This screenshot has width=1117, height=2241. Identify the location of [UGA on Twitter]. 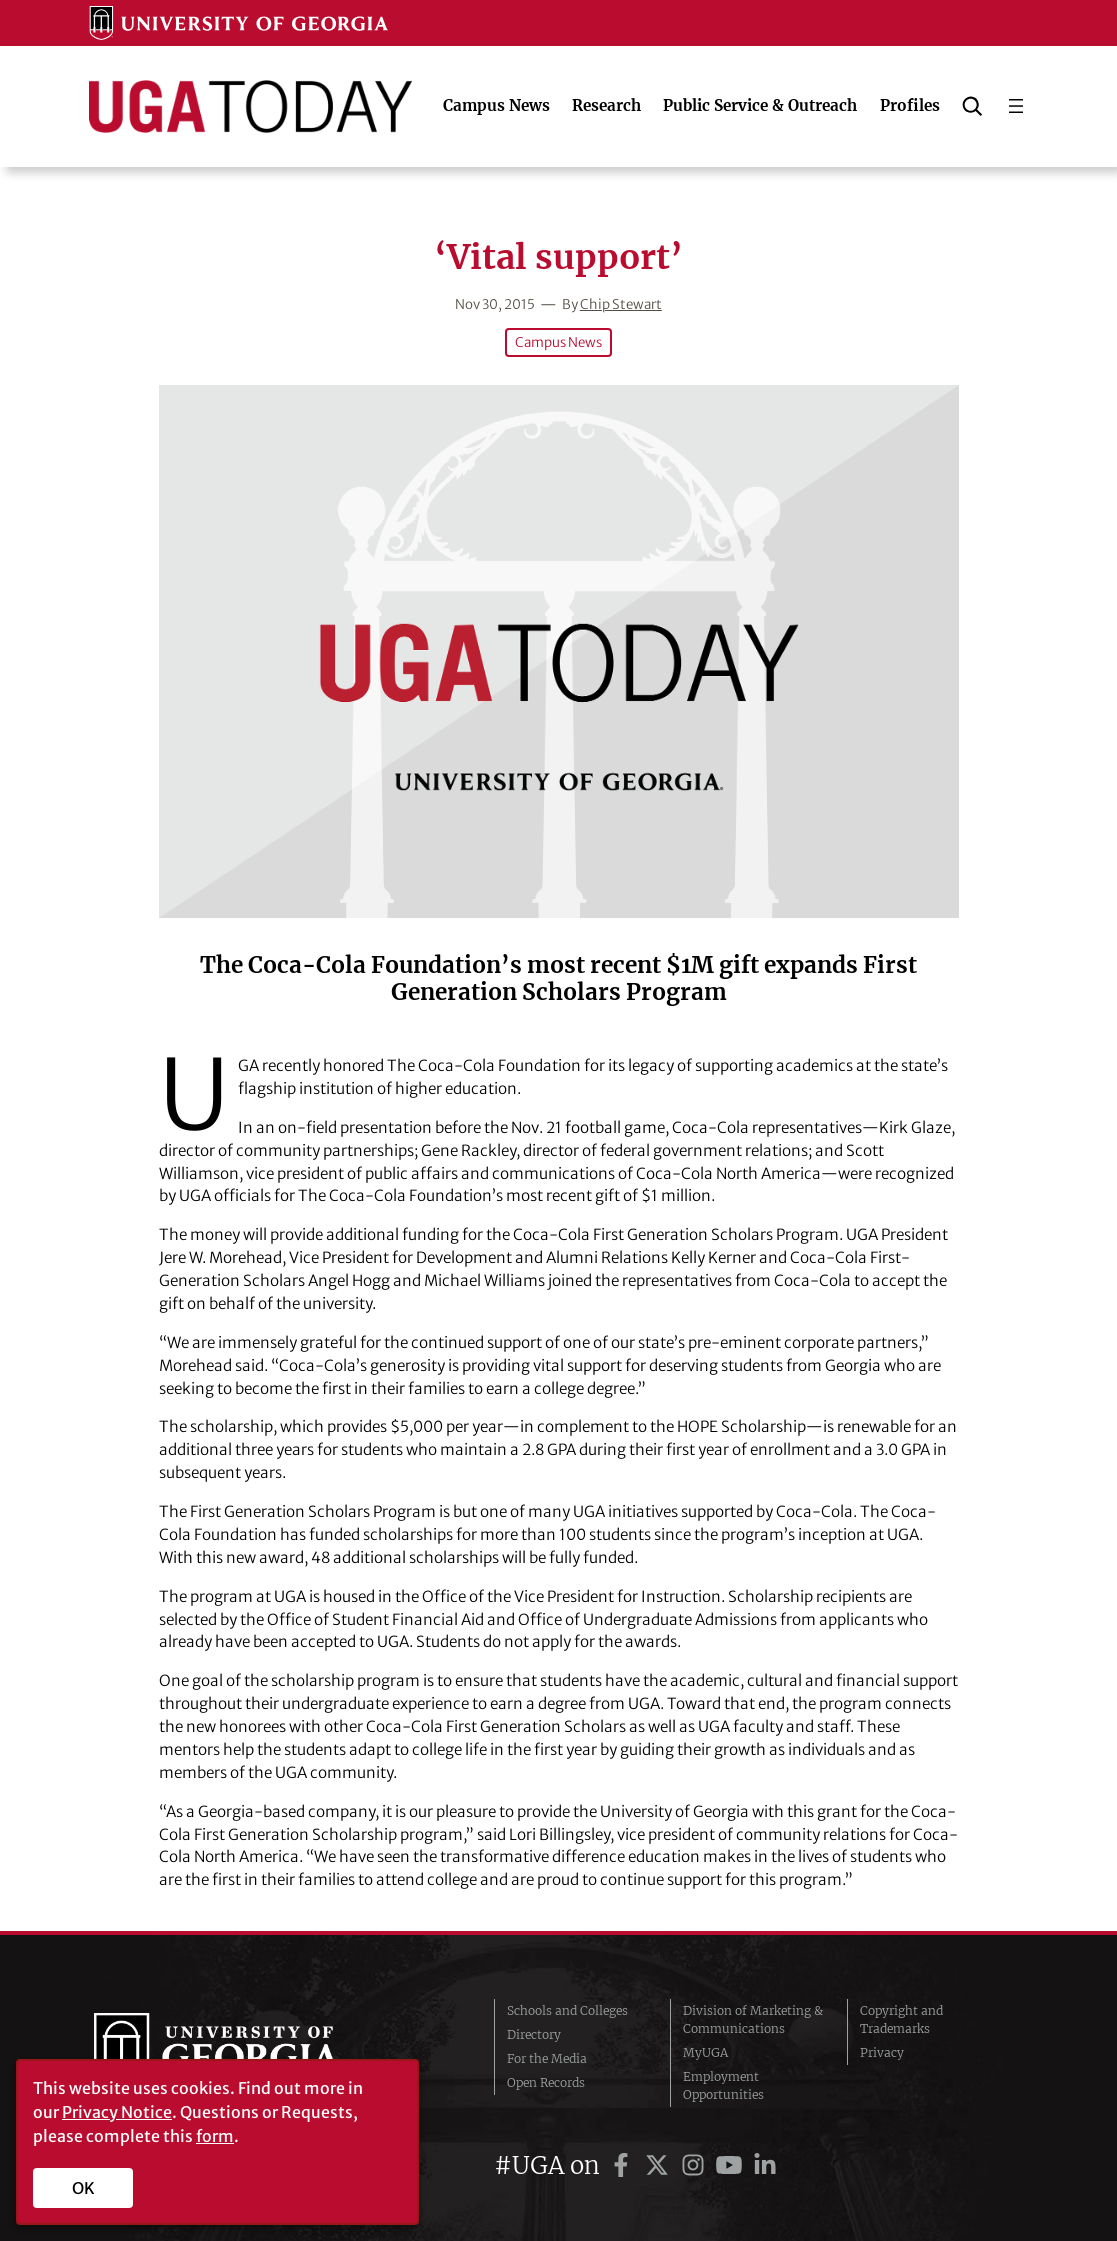
(660, 2165).